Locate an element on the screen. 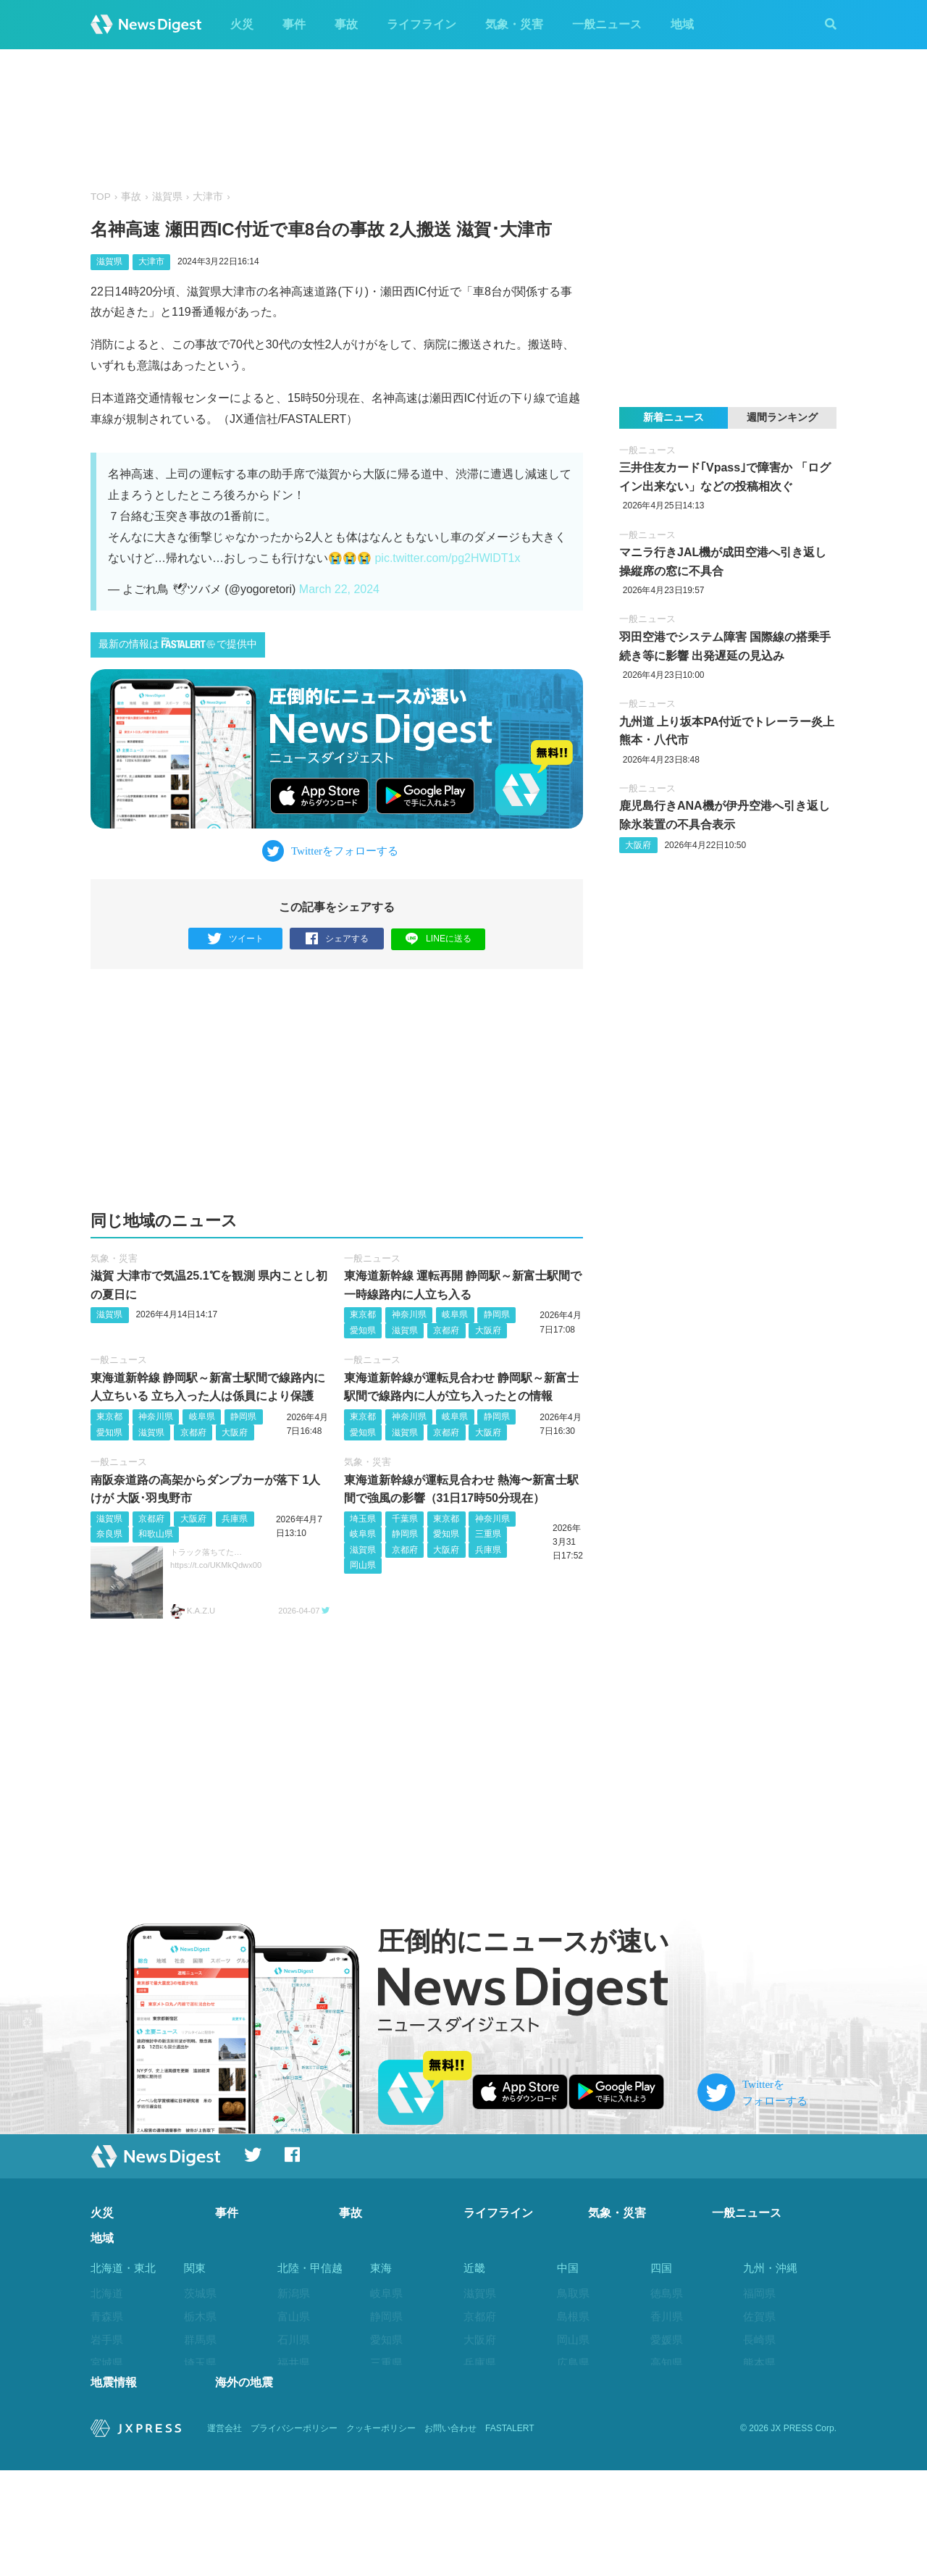 The image size is (927, 2576). 福岡県 is located at coordinates (759, 2294).